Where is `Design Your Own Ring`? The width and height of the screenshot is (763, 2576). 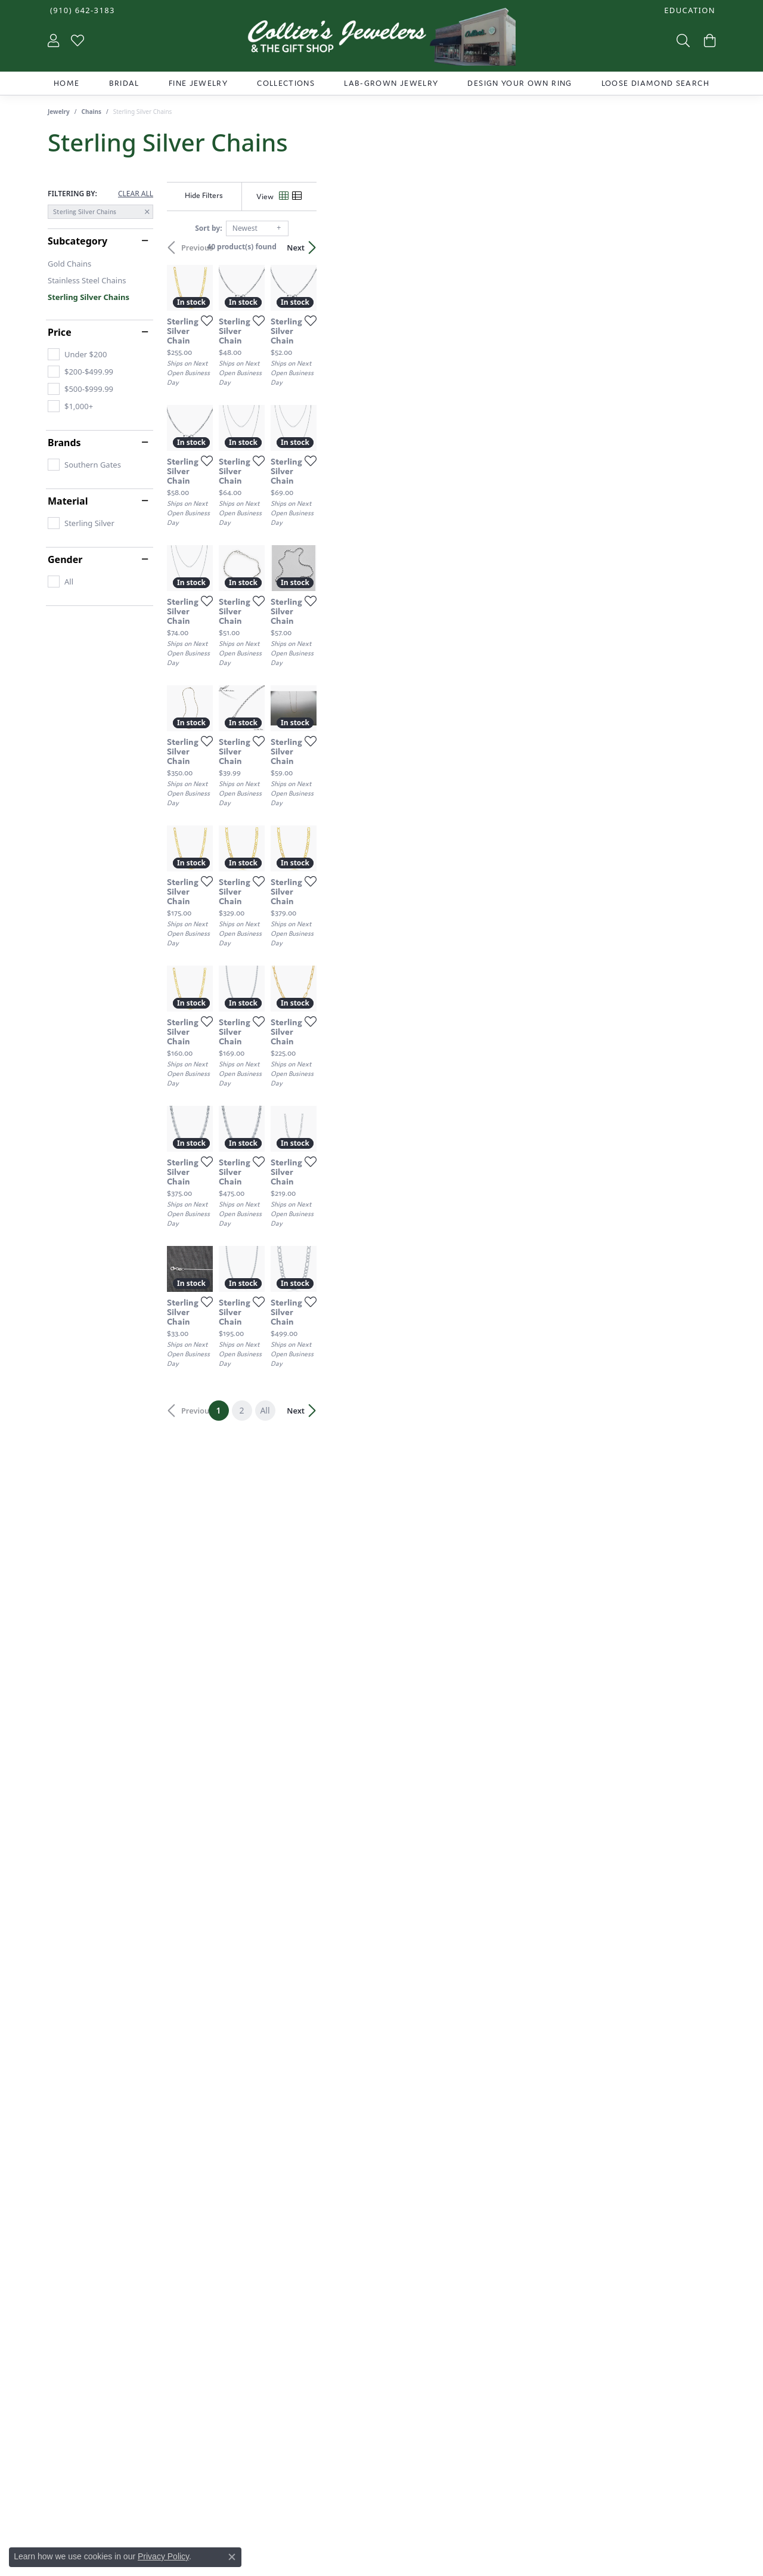 Design Your Own Ring is located at coordinates (519, 83).